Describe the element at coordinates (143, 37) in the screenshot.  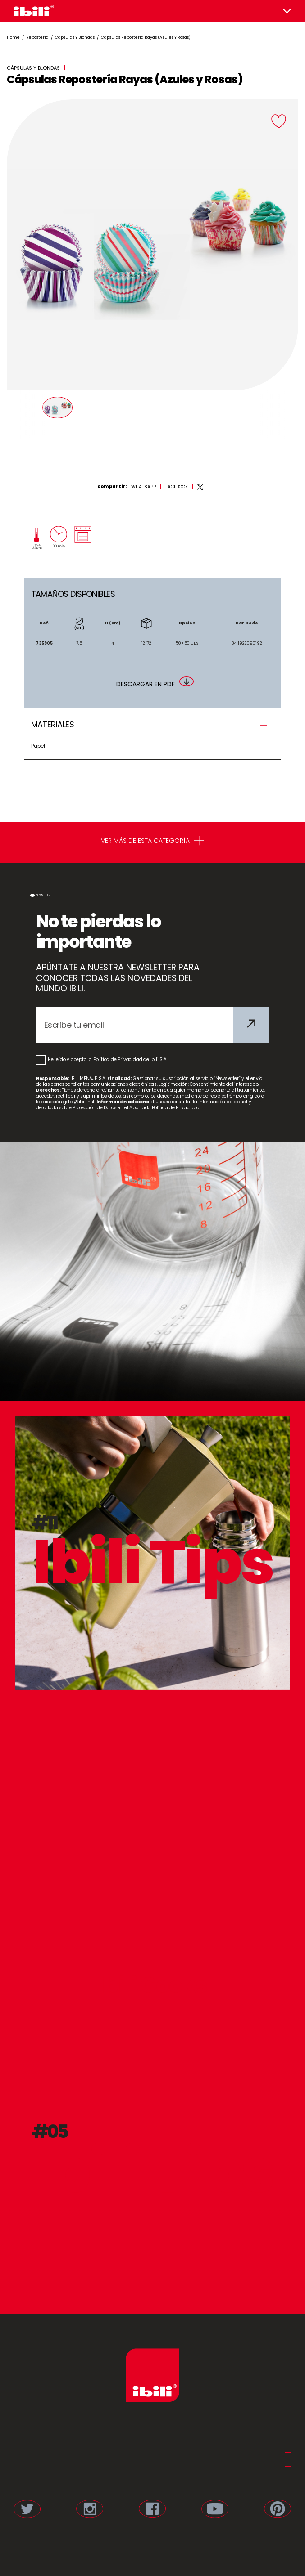
I see `/ Cápsulas Repostería Rayas (Azules y Rosas)` at that location.